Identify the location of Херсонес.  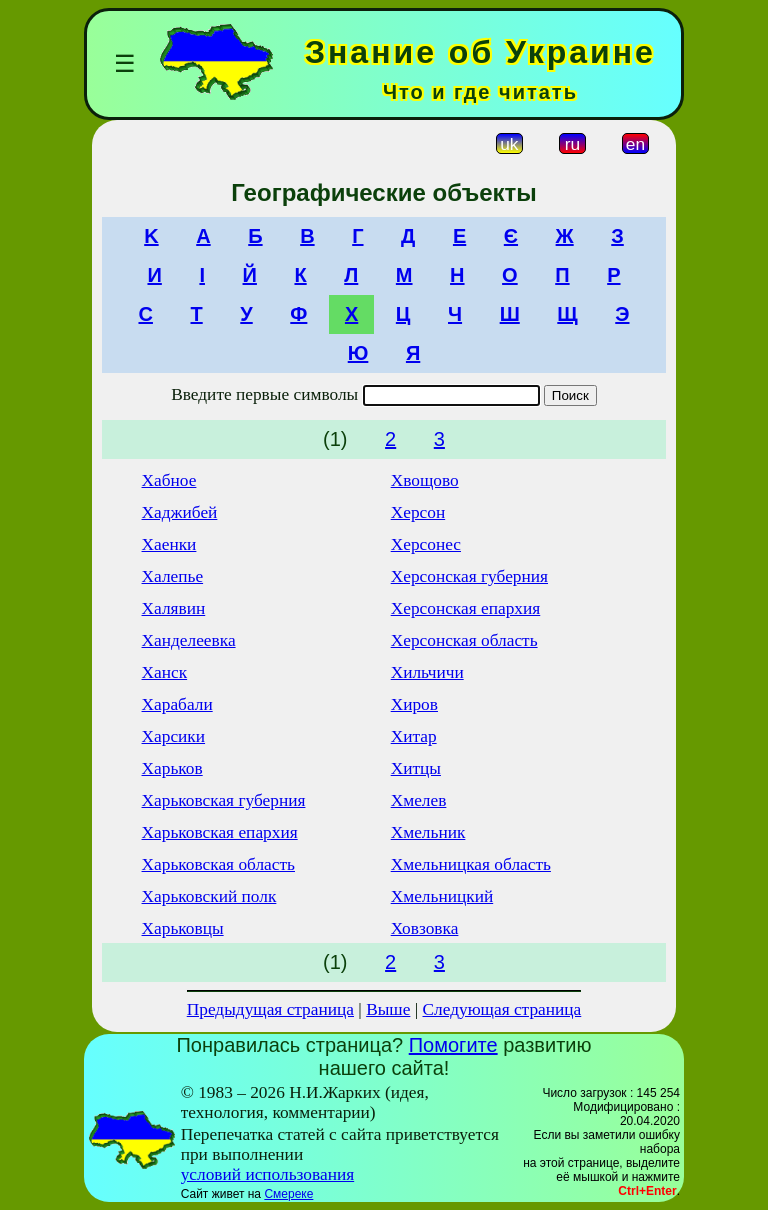
(426, 544).